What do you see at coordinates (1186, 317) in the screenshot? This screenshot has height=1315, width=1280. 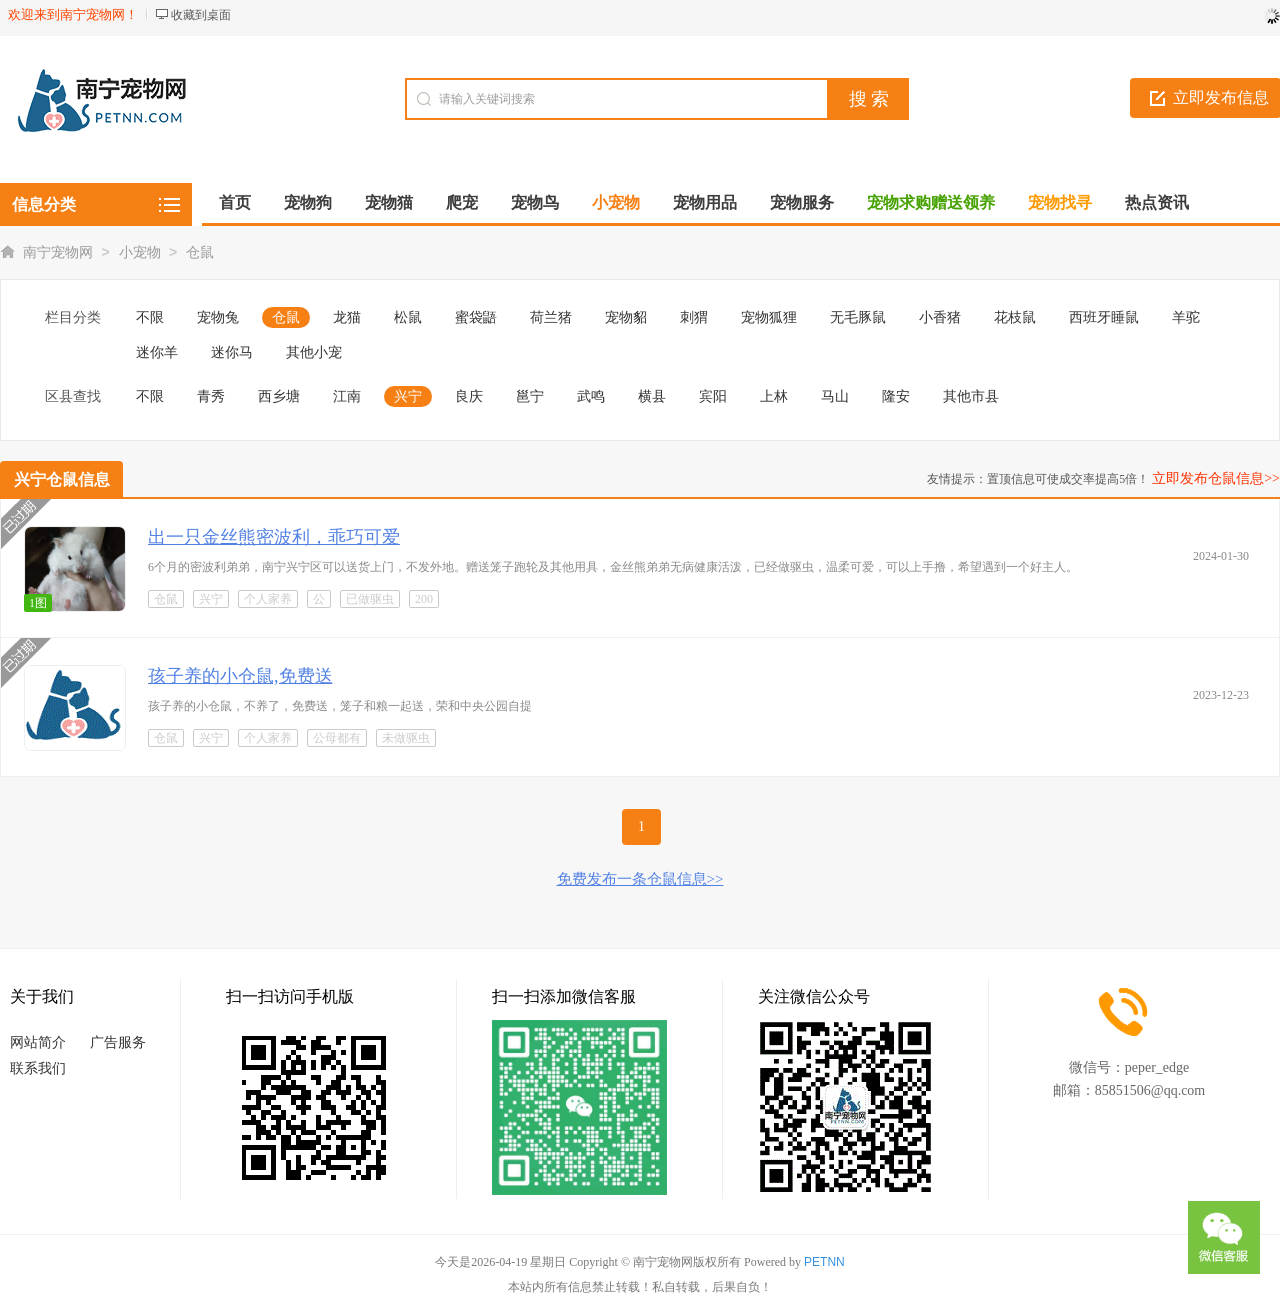 I see `羊驼` at bounding box center [1186, 317].